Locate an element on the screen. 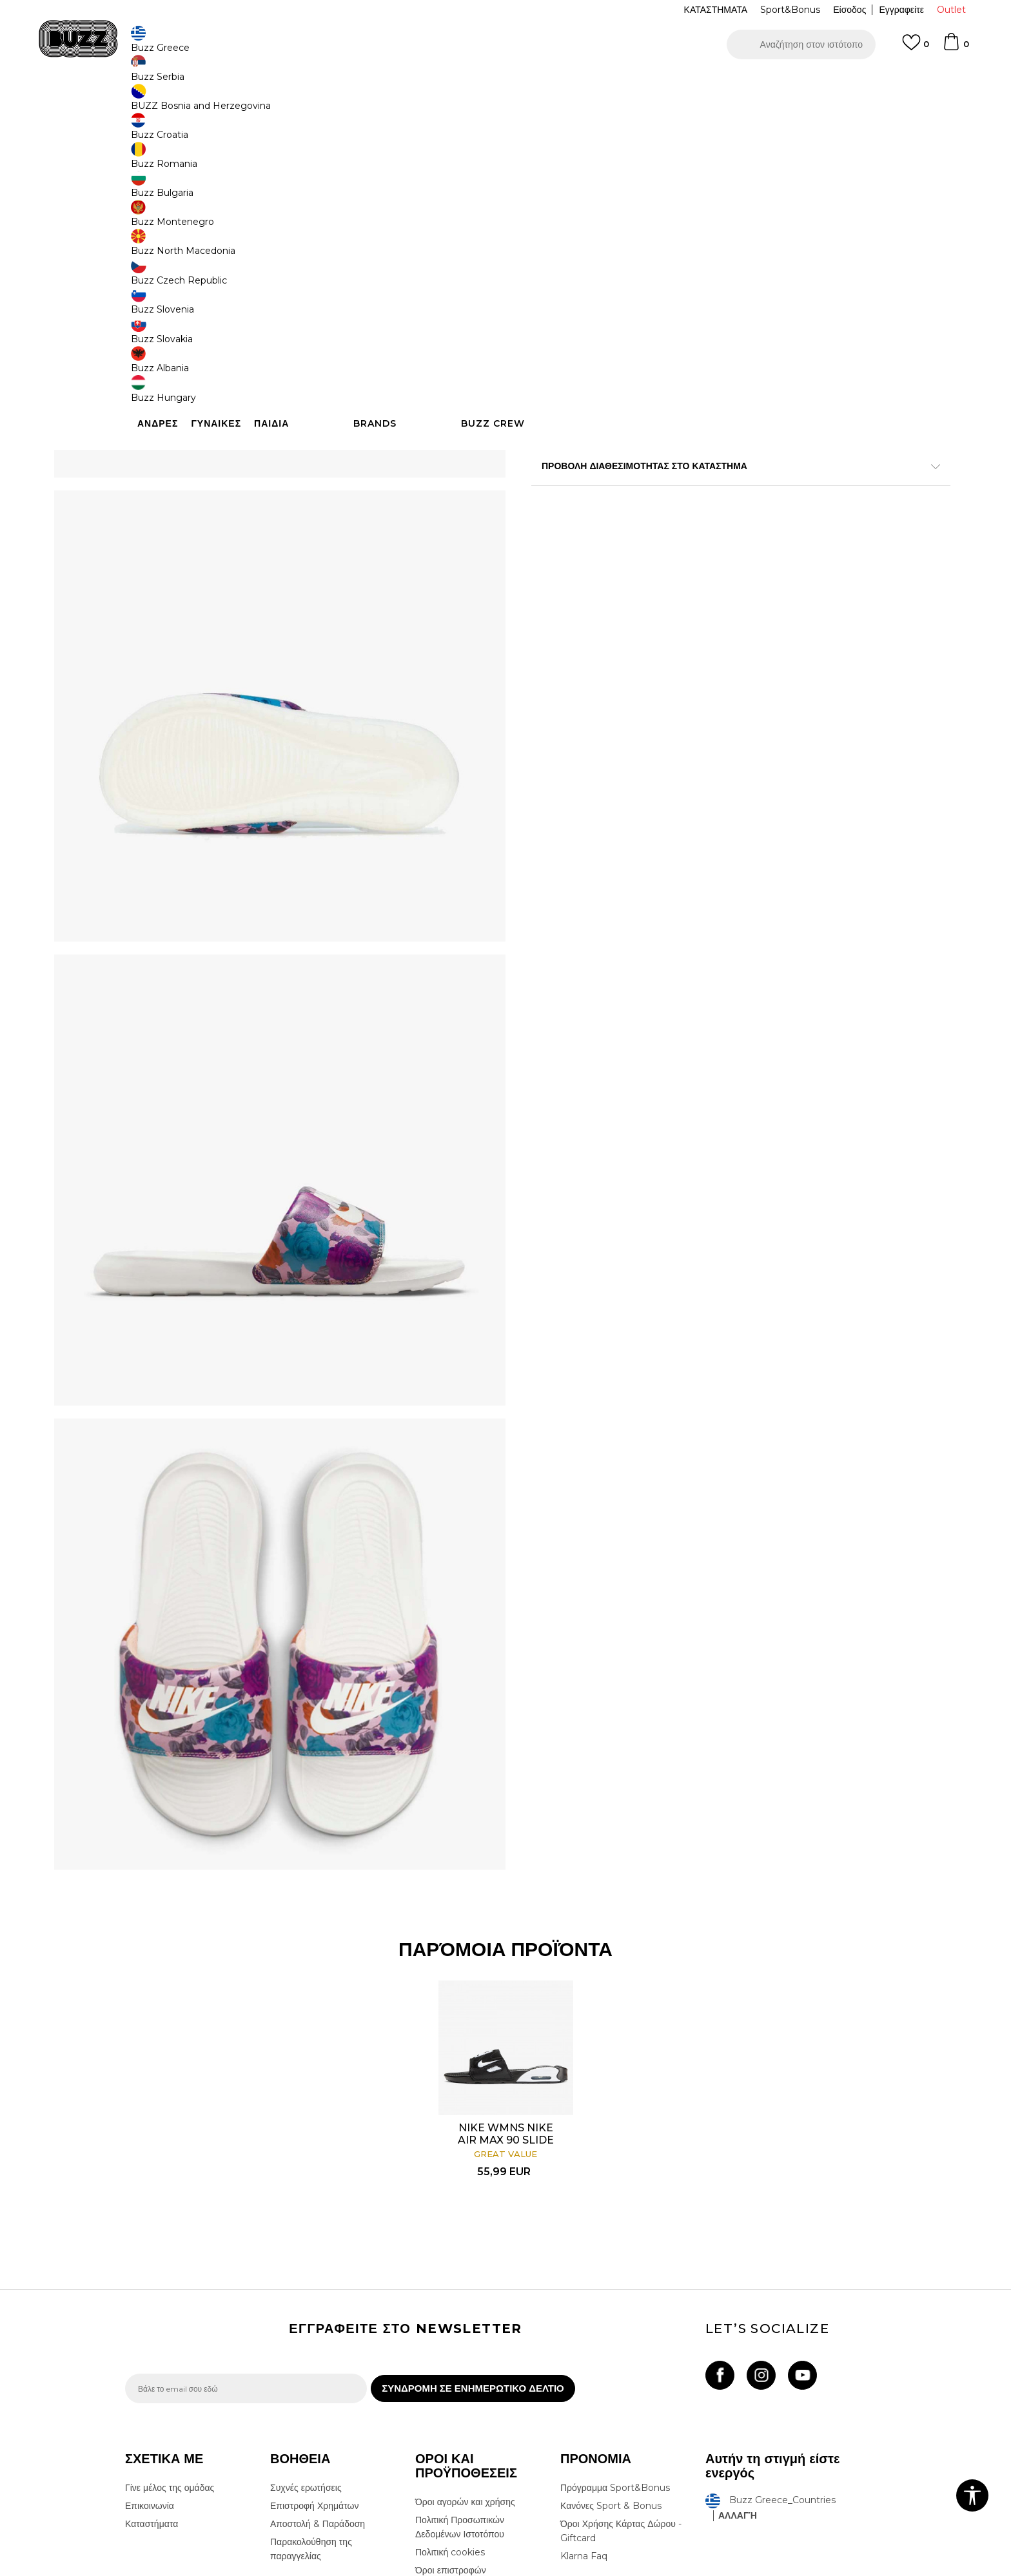 This screenshot has width=1011, height=2576. Πρόγραμμα Sport&Bonus is located at coordinates (615, 2328).